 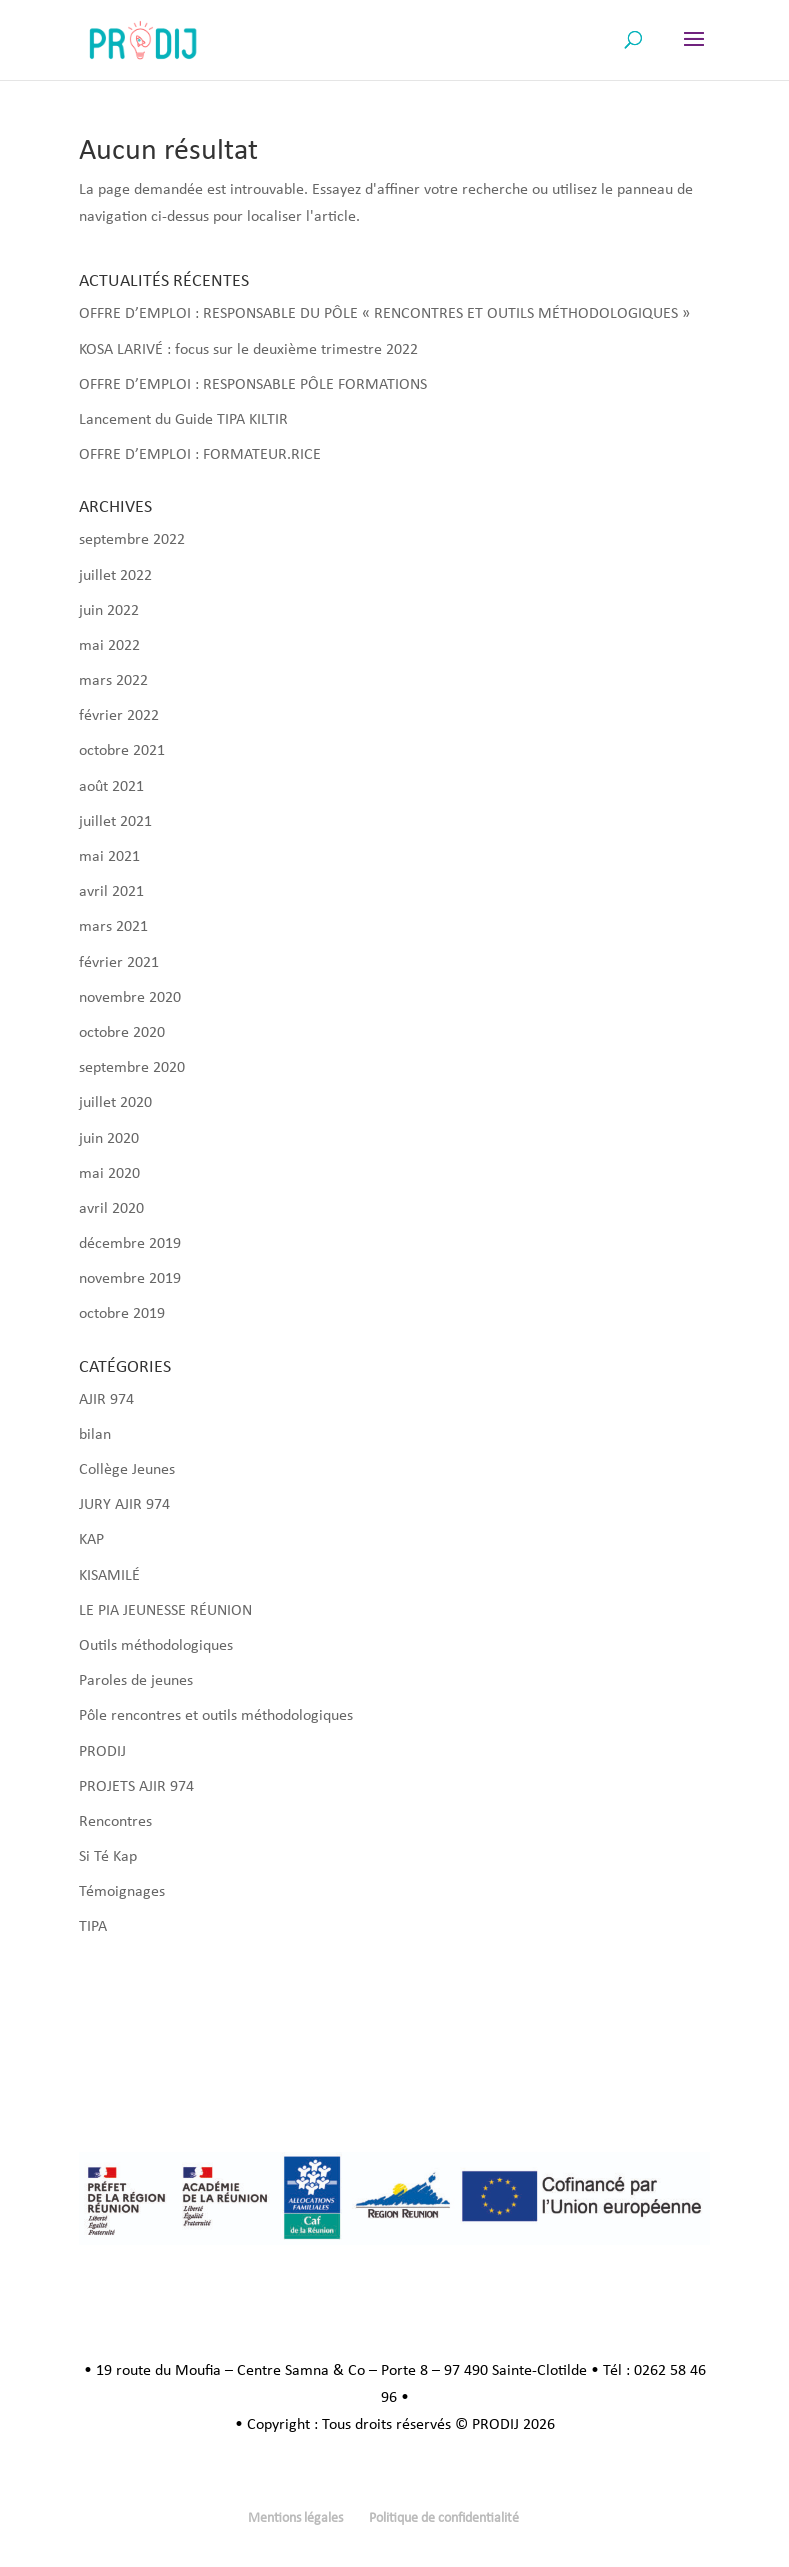 What do you see at coordinates (109, 1139) in the screenshot?
I see `juin 2020` at bounding box center [109, 1139].